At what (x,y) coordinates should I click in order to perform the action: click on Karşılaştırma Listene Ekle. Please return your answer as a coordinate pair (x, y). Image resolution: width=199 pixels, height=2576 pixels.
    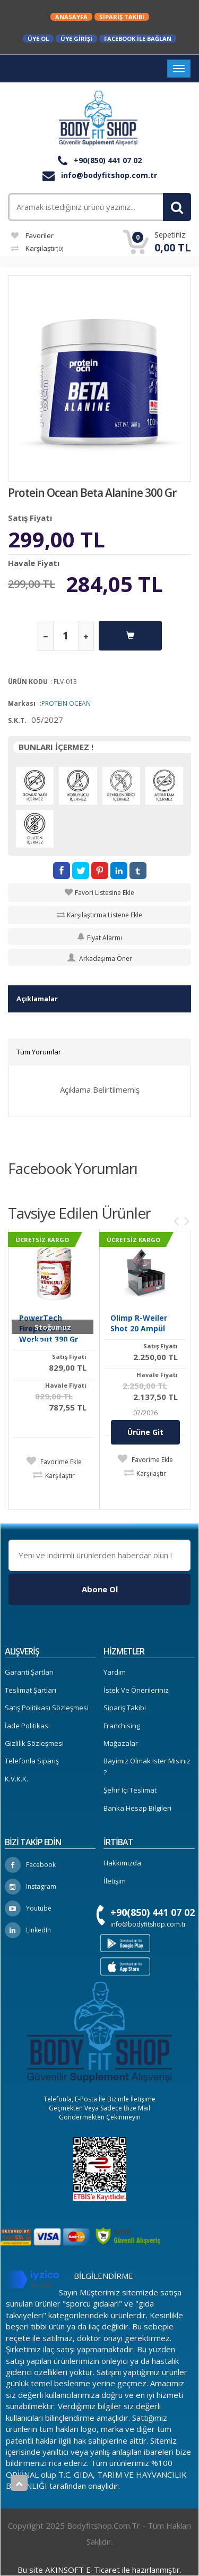
    Looking at the image, I should click on (104, 914).